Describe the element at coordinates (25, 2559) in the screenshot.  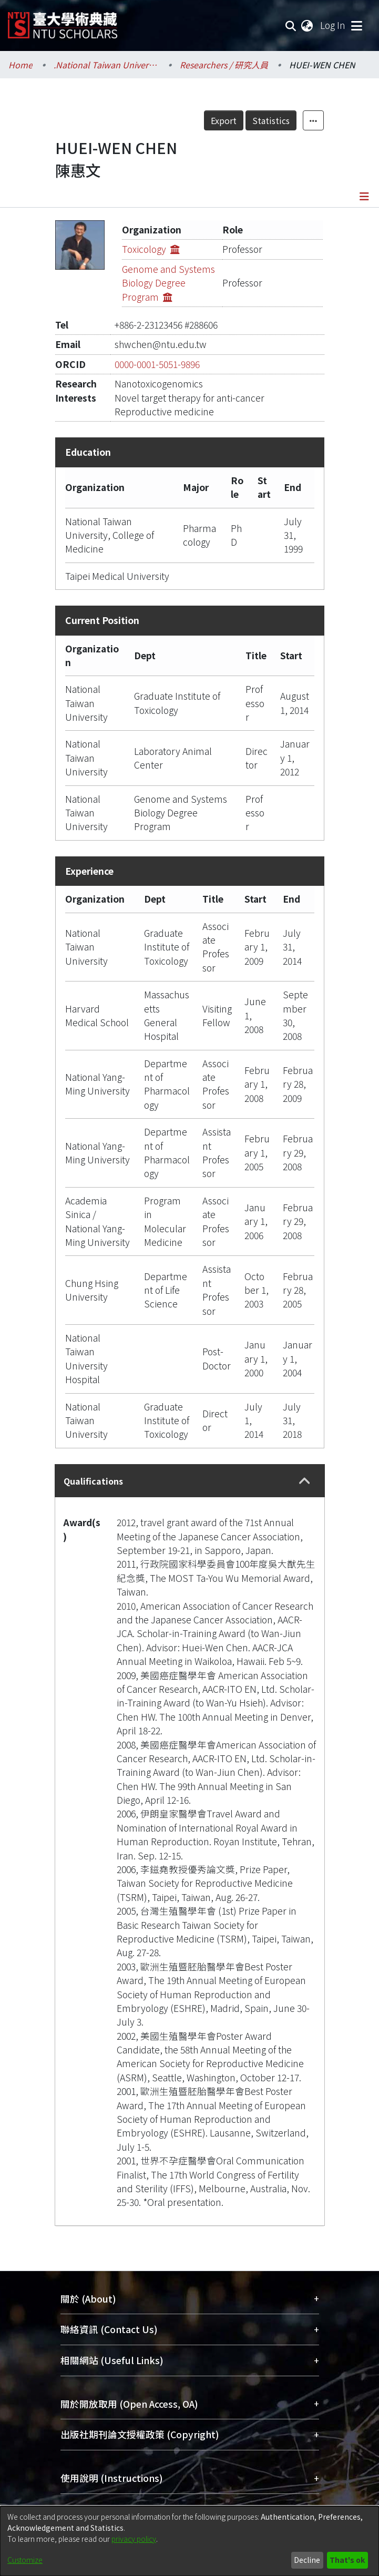
I see `Customize` at that location.